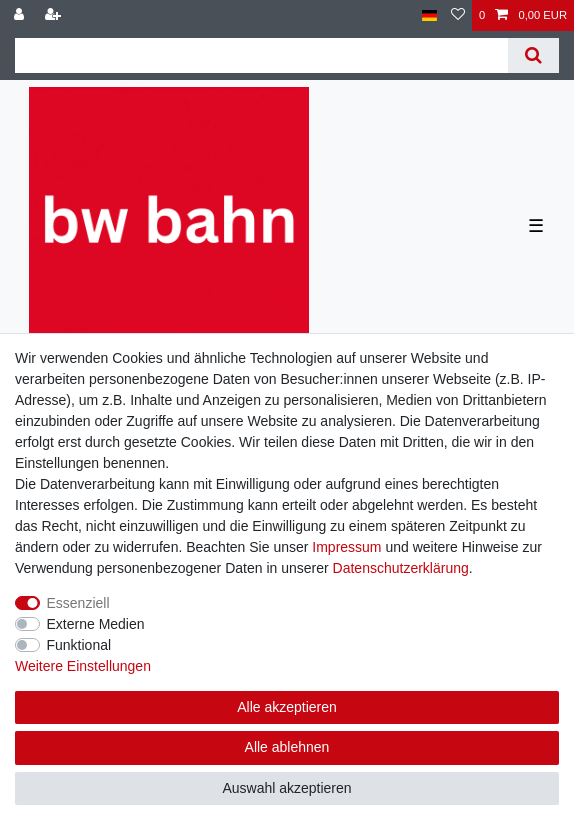  Describe the element at coordinates (429, 15) in the screenshot. I see `[Land]` at that location.